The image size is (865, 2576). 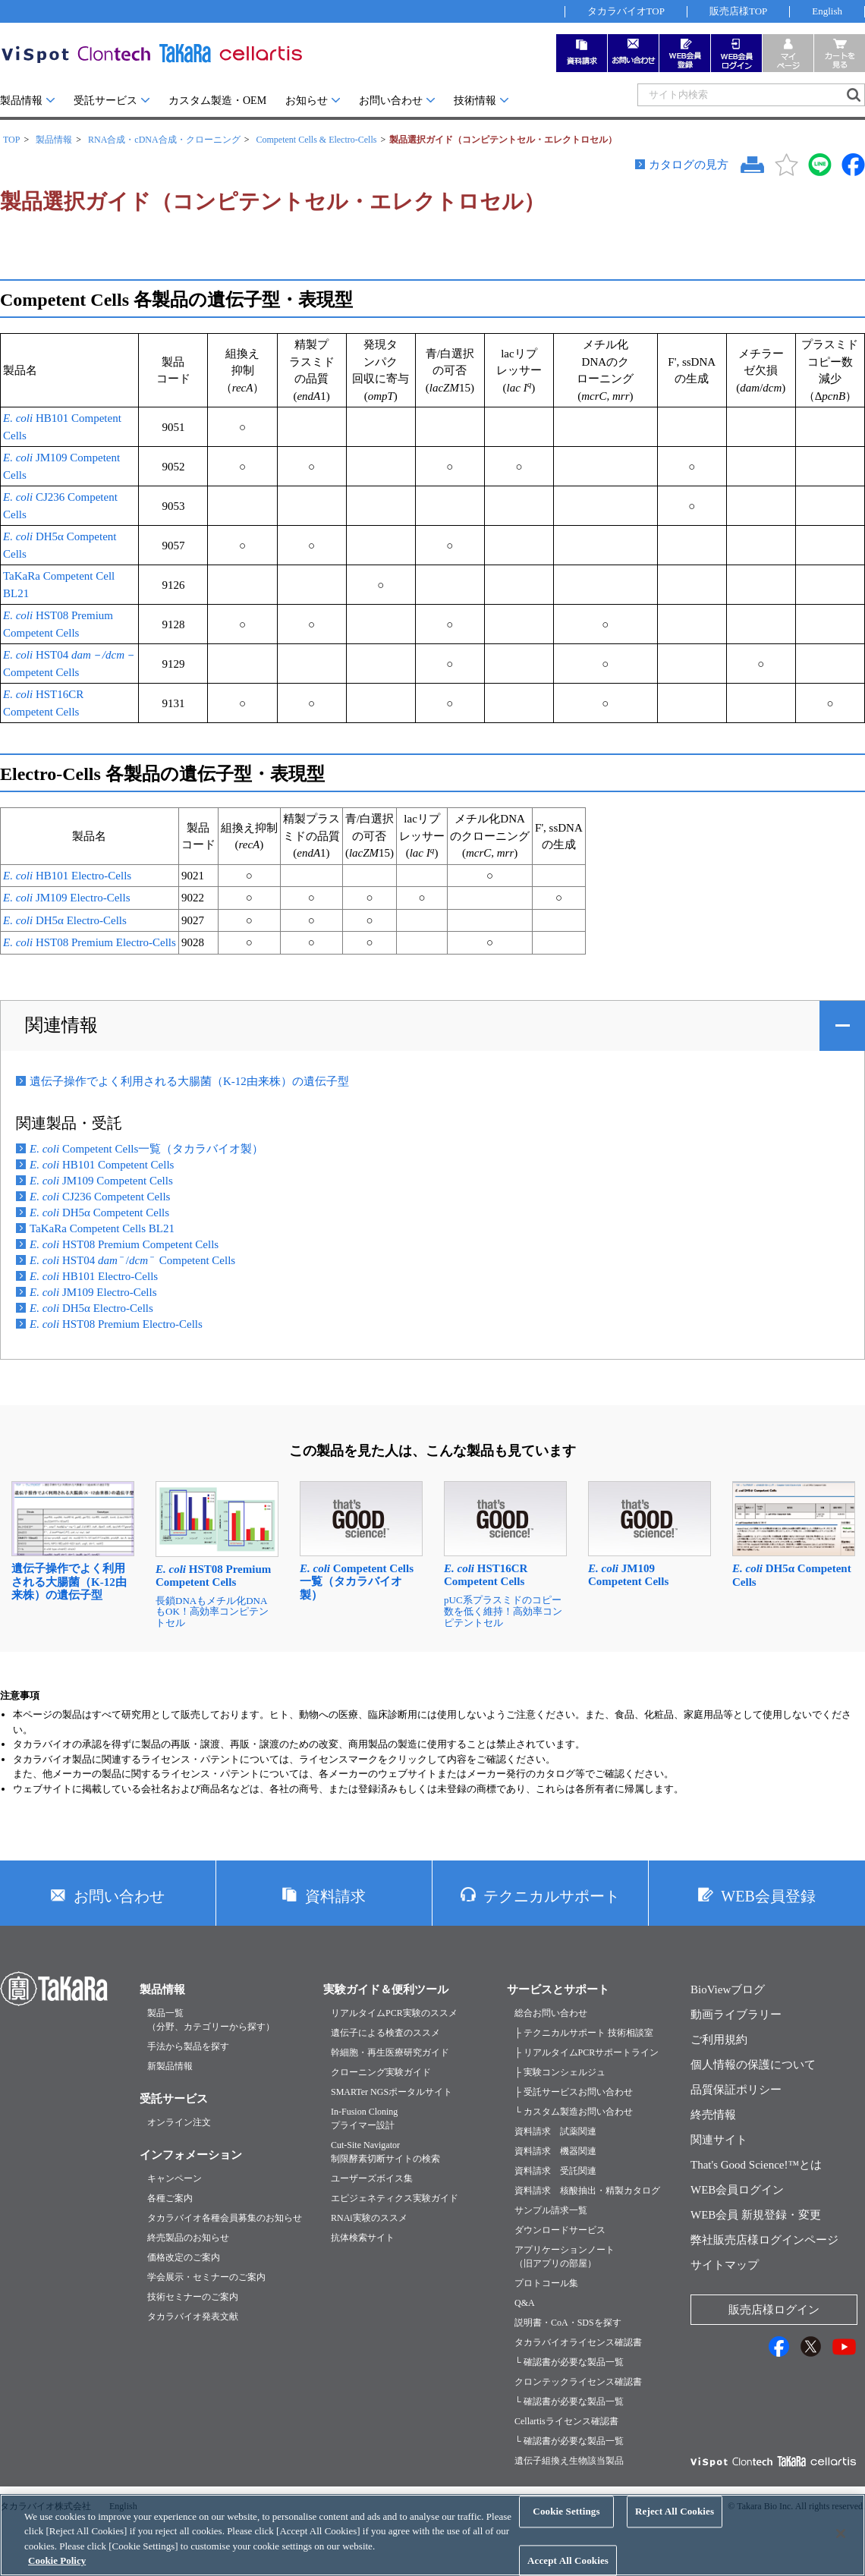 What do you see at coordinates (736, 2090) in the screenshot?
I see `品質保証ポリシー` at bounding box center [736, 2090].